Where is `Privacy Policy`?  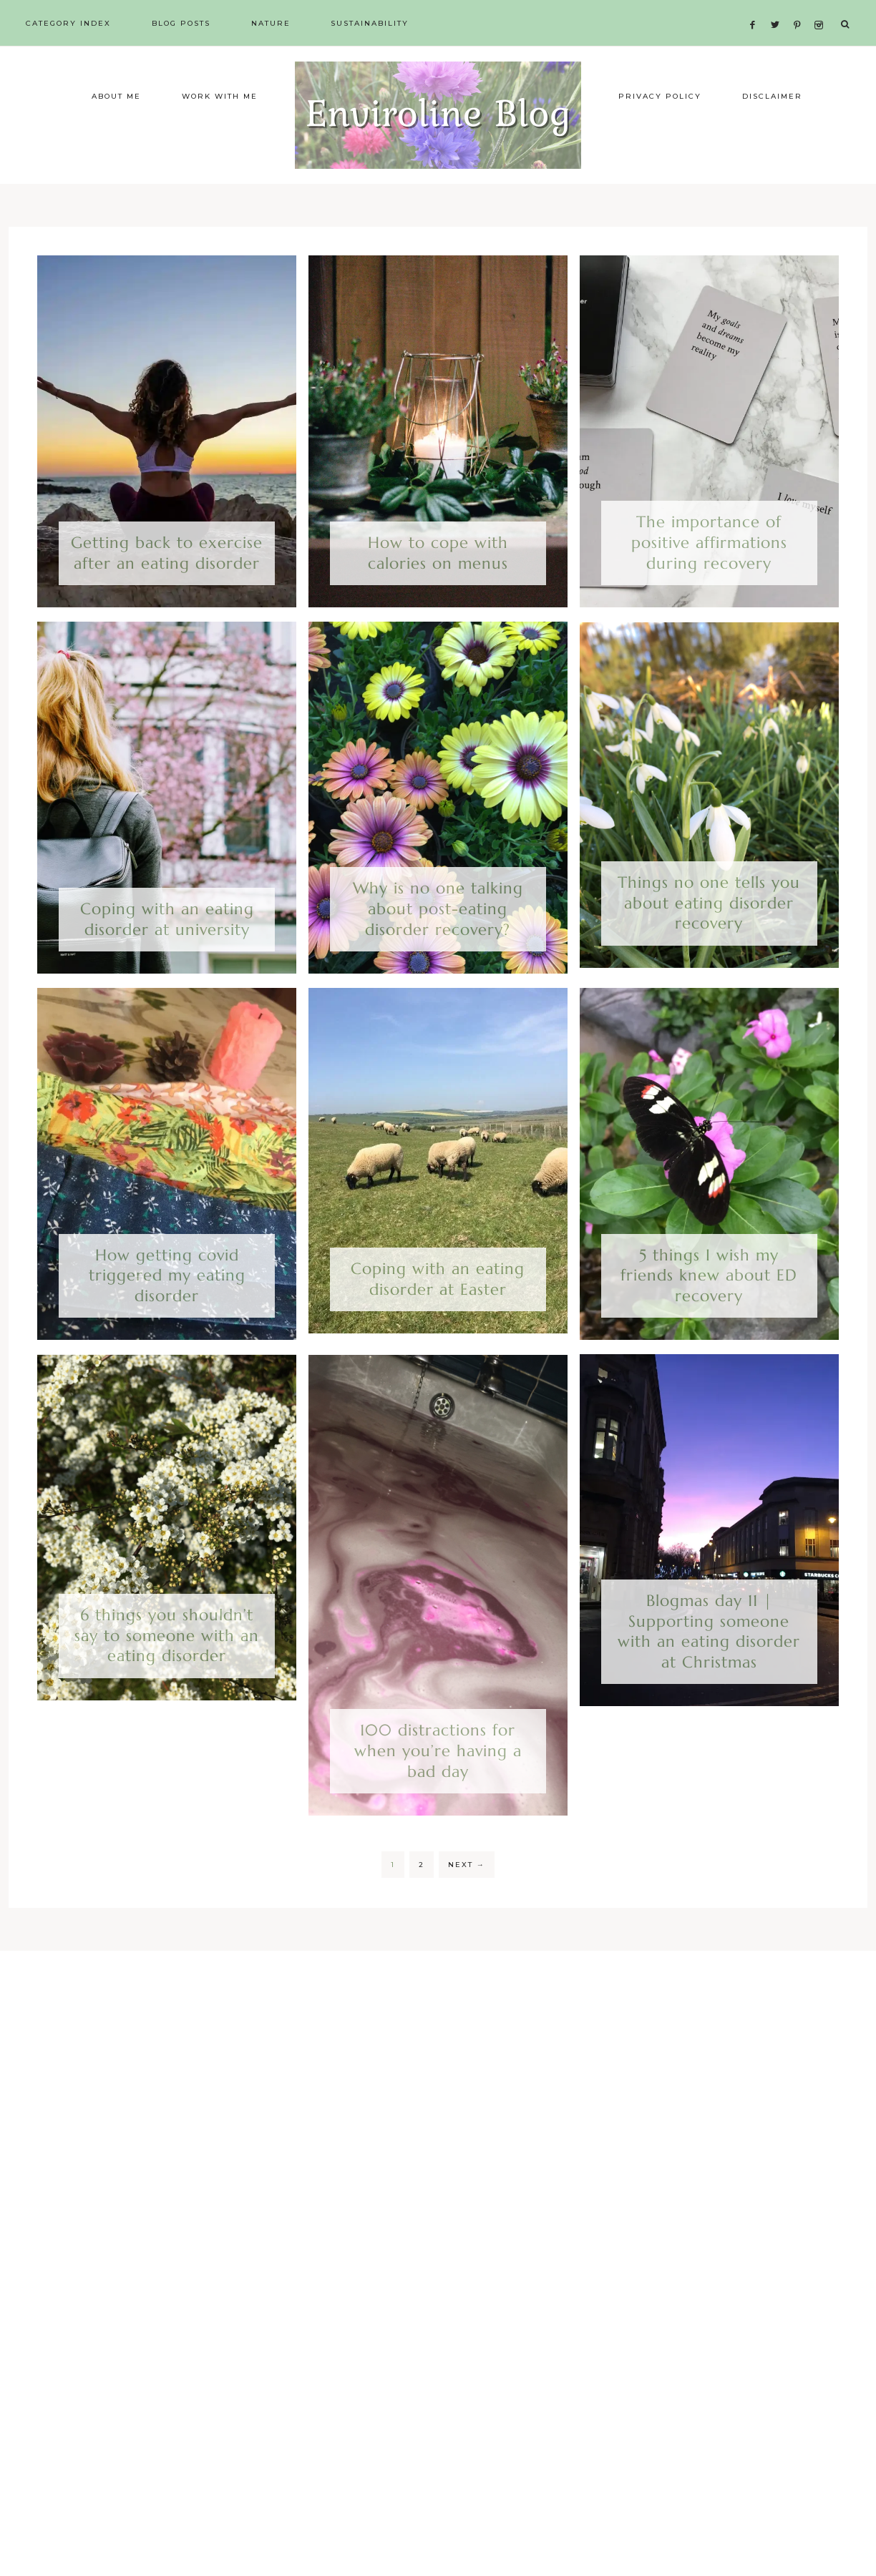
Privacy Policy is located at coordinates (659, 137).